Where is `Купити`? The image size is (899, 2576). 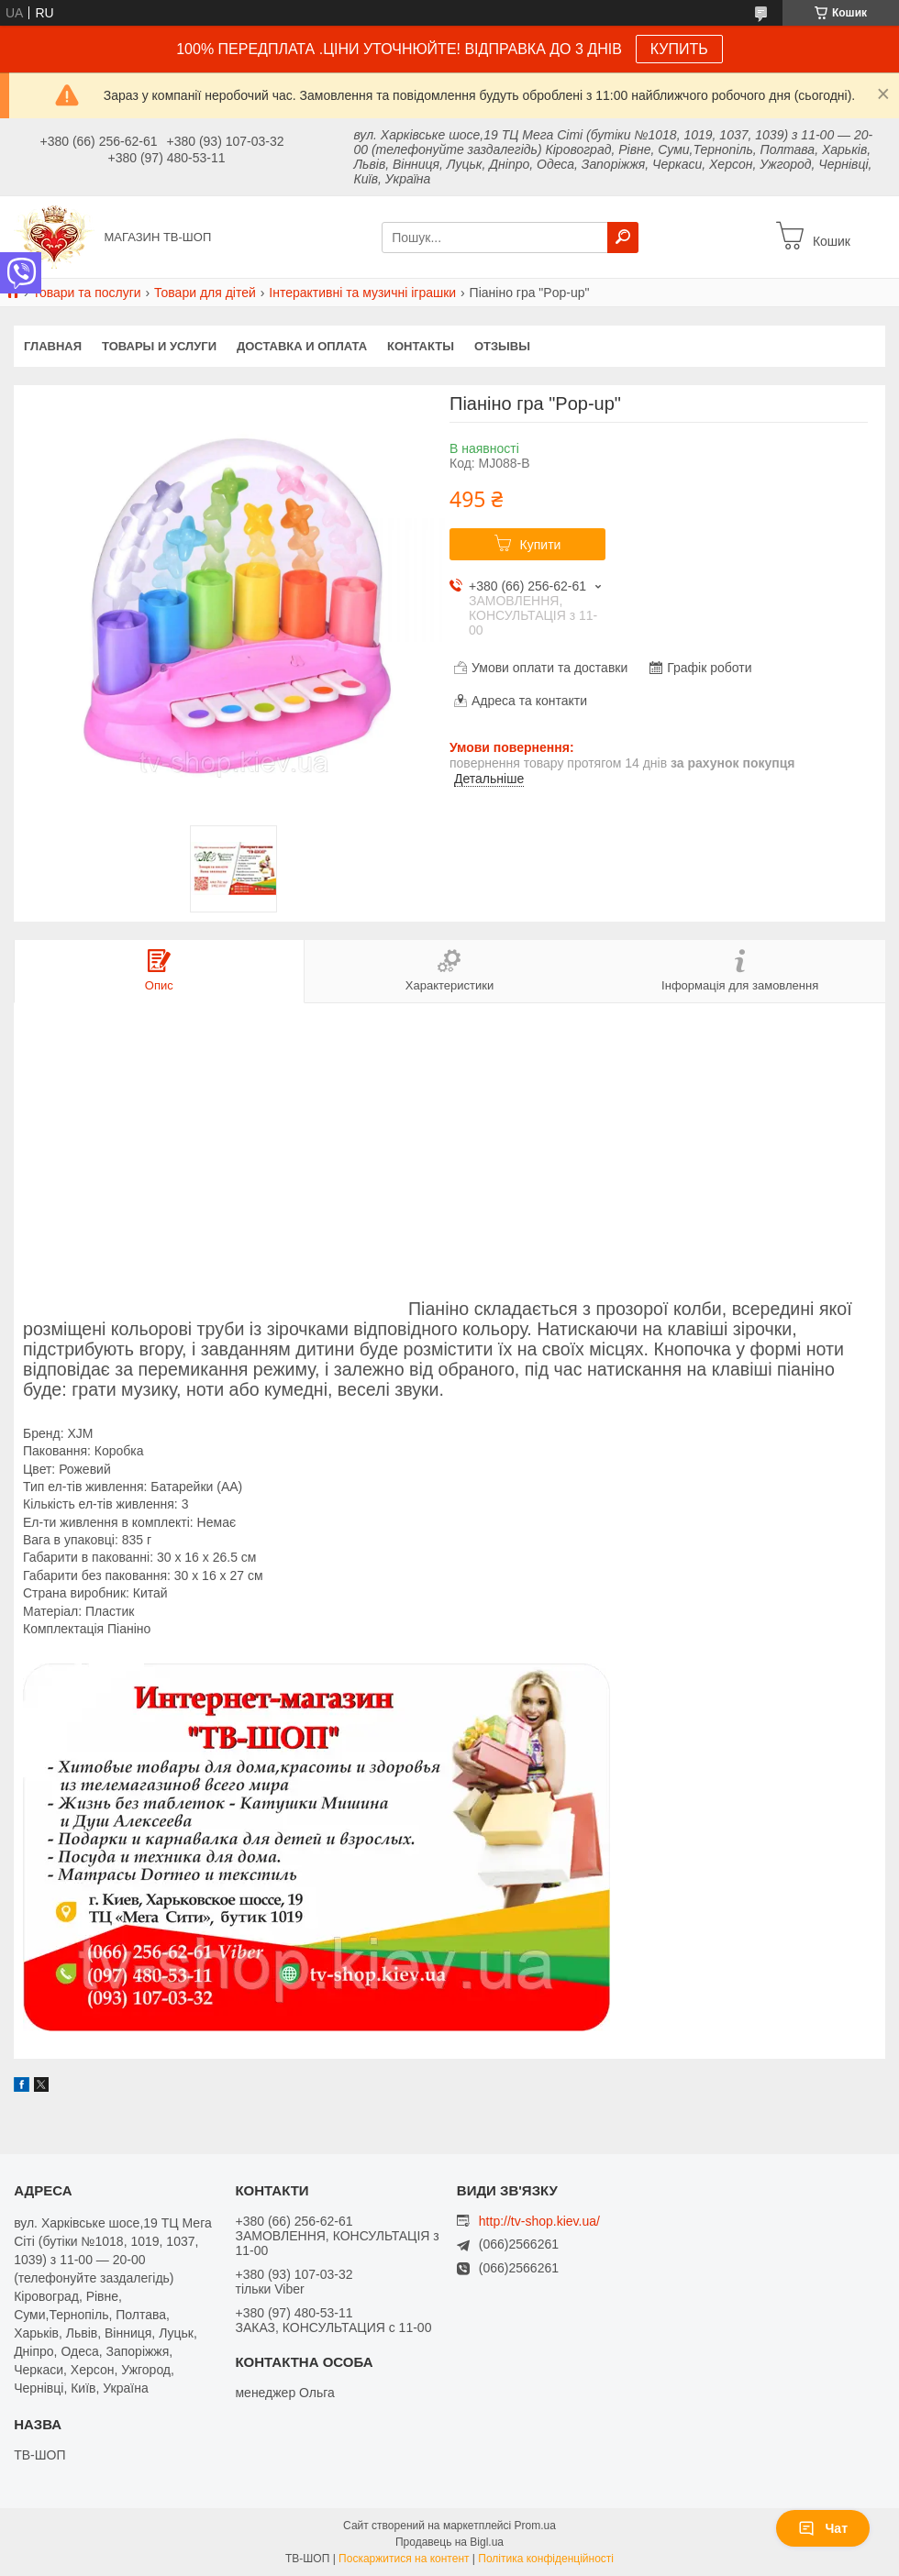
Купити is located at coordinates (540, 544).